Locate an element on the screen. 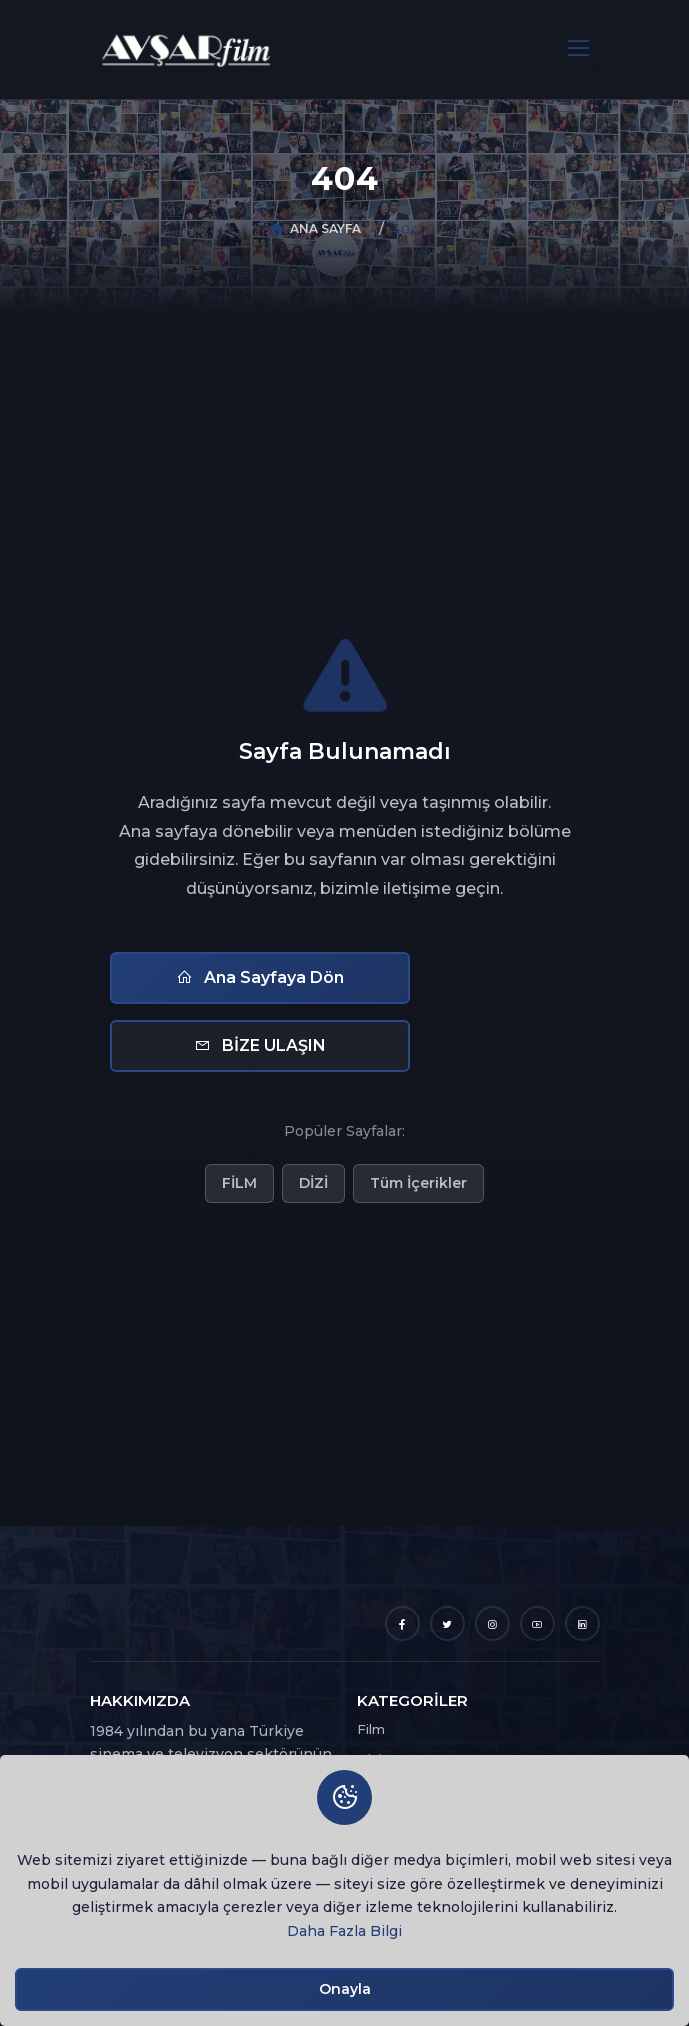  [YouTube] is located at coordinates (537, 1623).